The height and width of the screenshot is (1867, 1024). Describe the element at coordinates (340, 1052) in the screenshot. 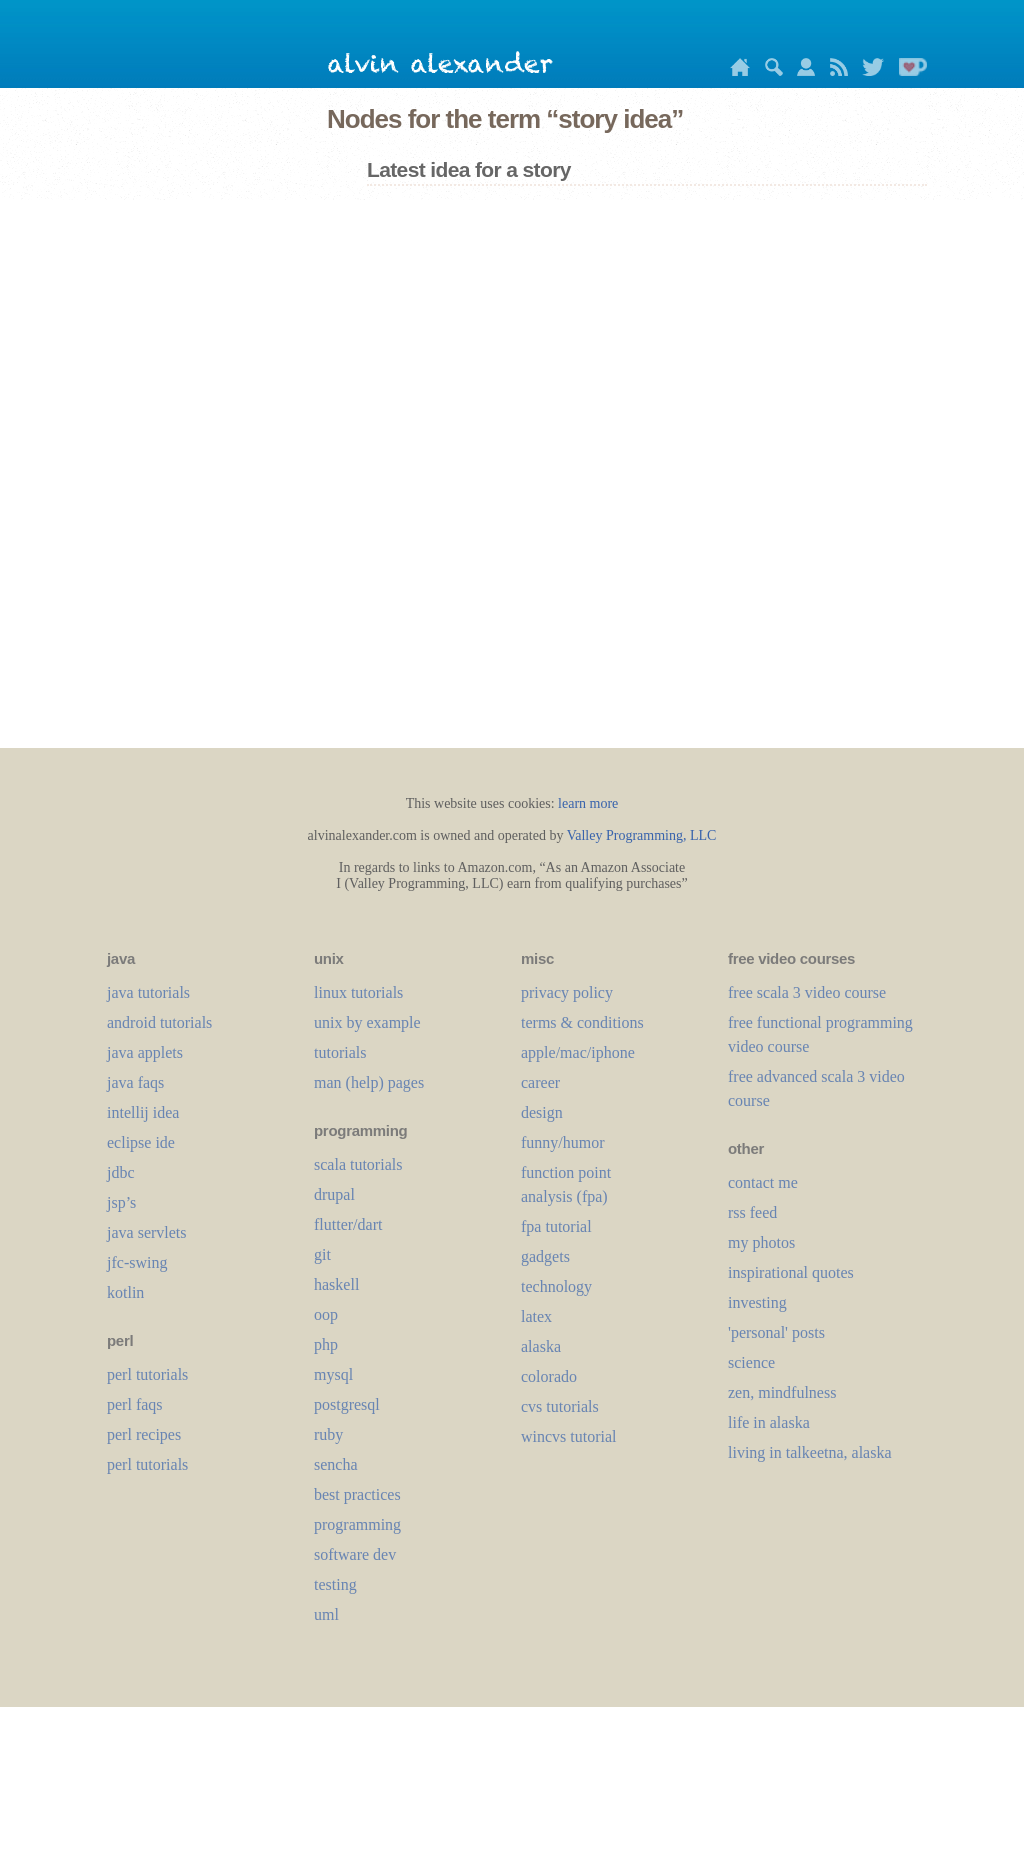

I see `tutorials` at that location.